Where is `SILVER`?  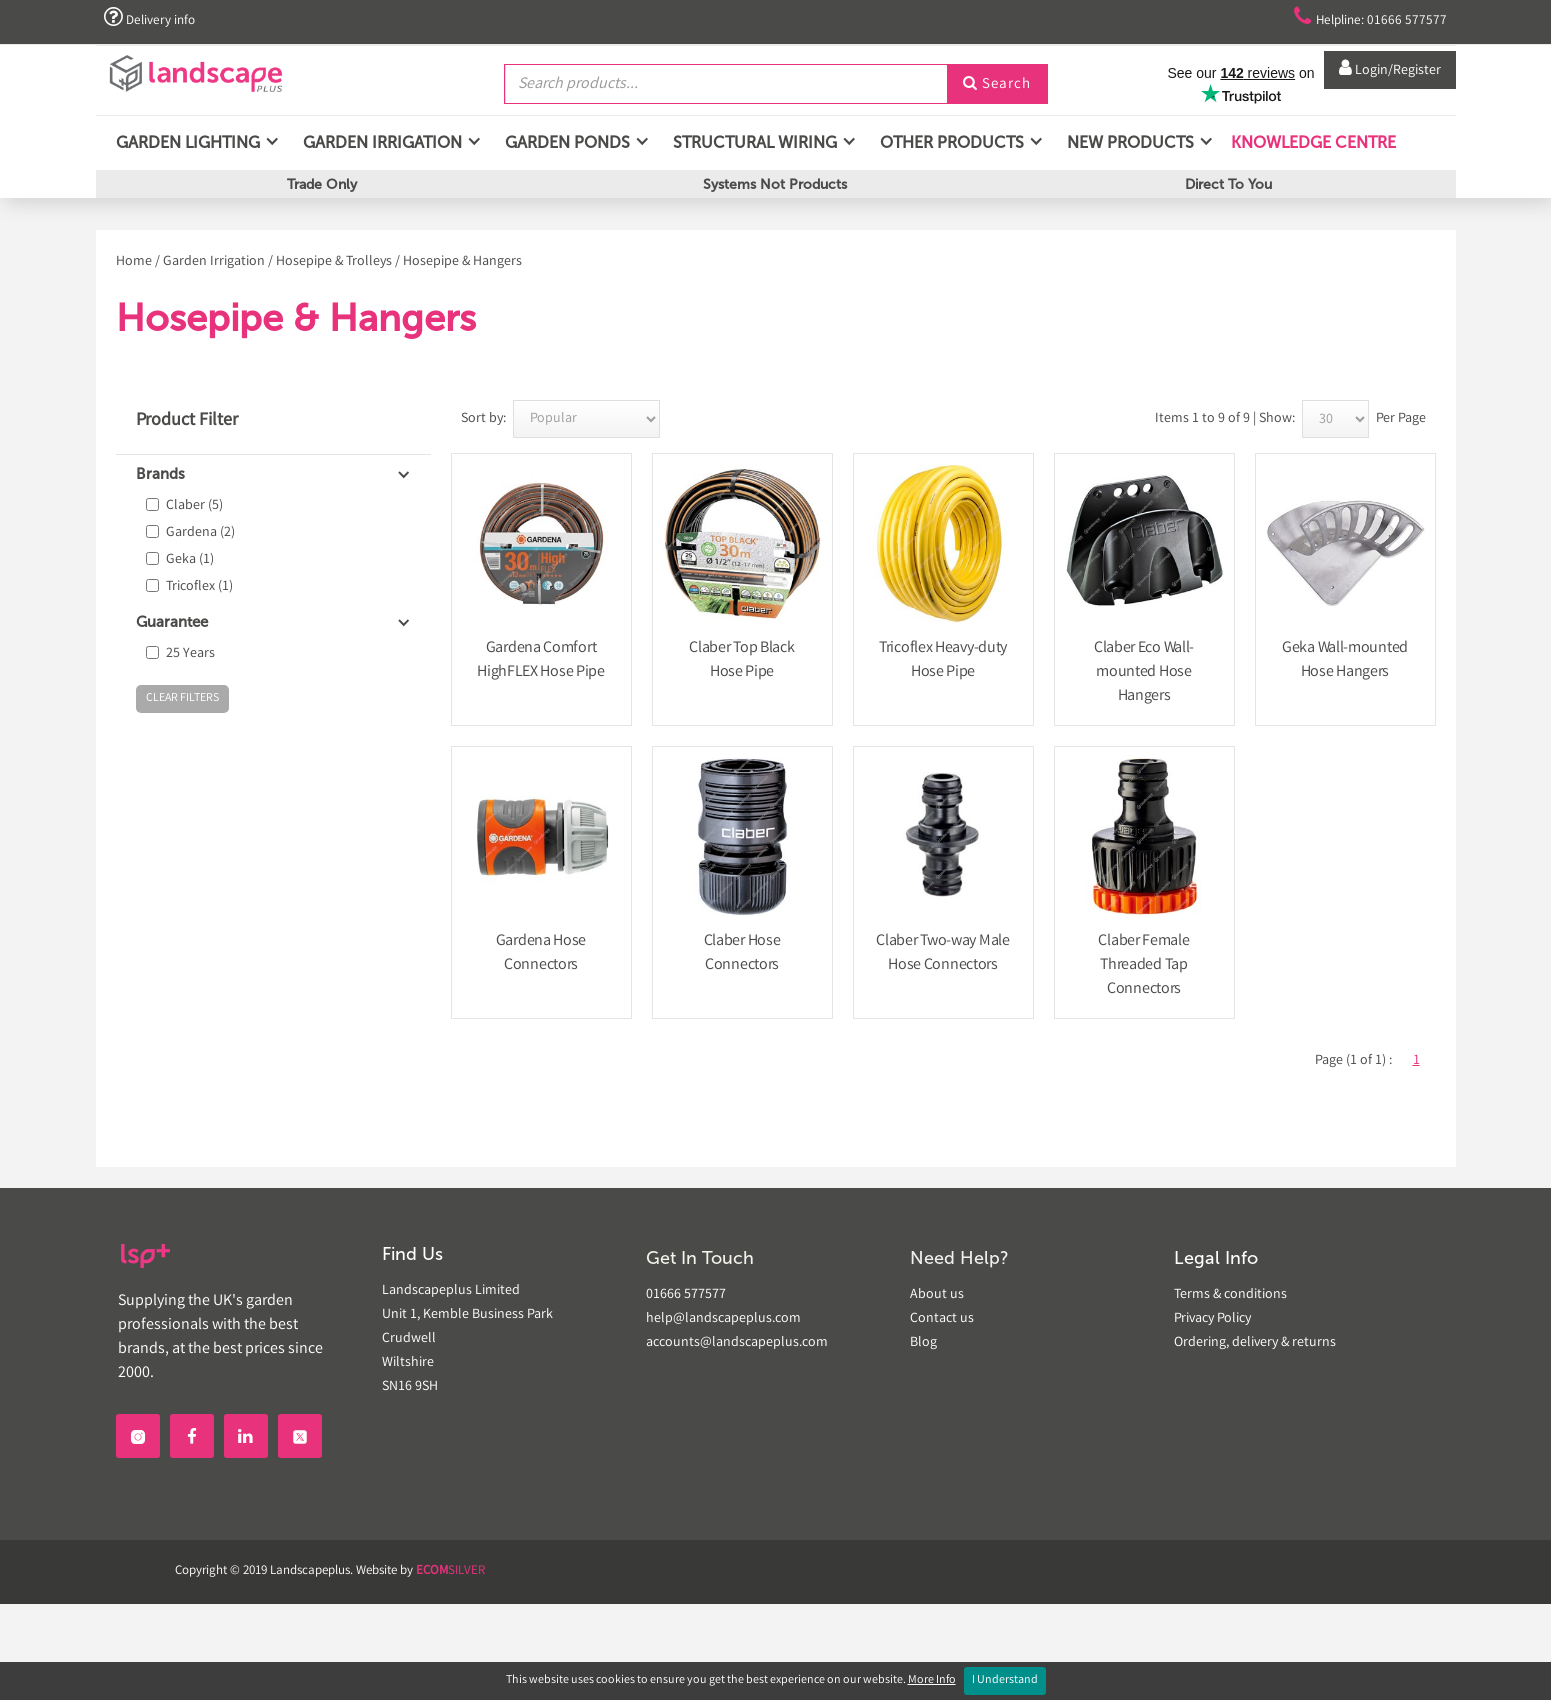
SILVER is located at coordinates (450, 1571).